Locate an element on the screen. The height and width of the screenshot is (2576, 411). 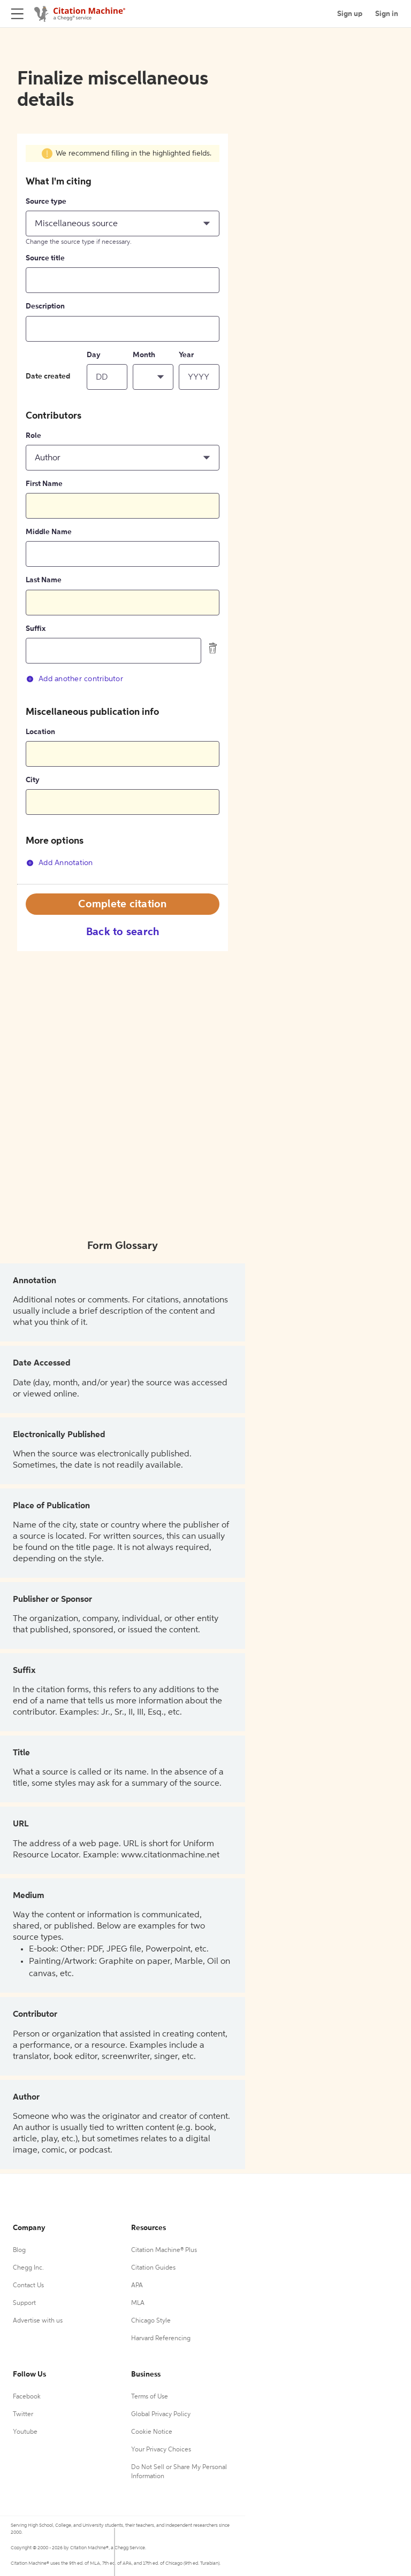
[button] is located at coordinates (122, 223).